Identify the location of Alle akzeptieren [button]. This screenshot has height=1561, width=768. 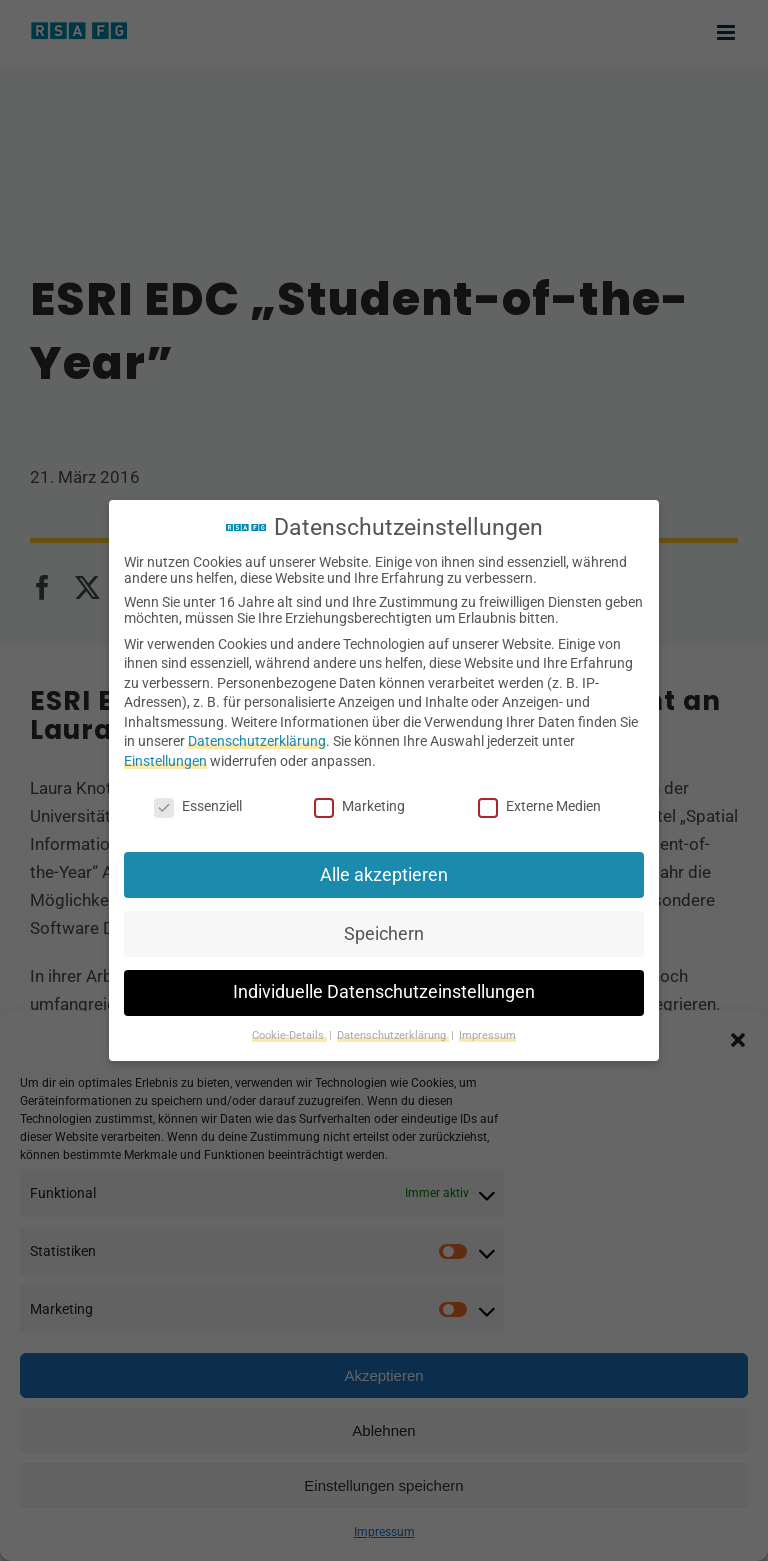
(384, 875).